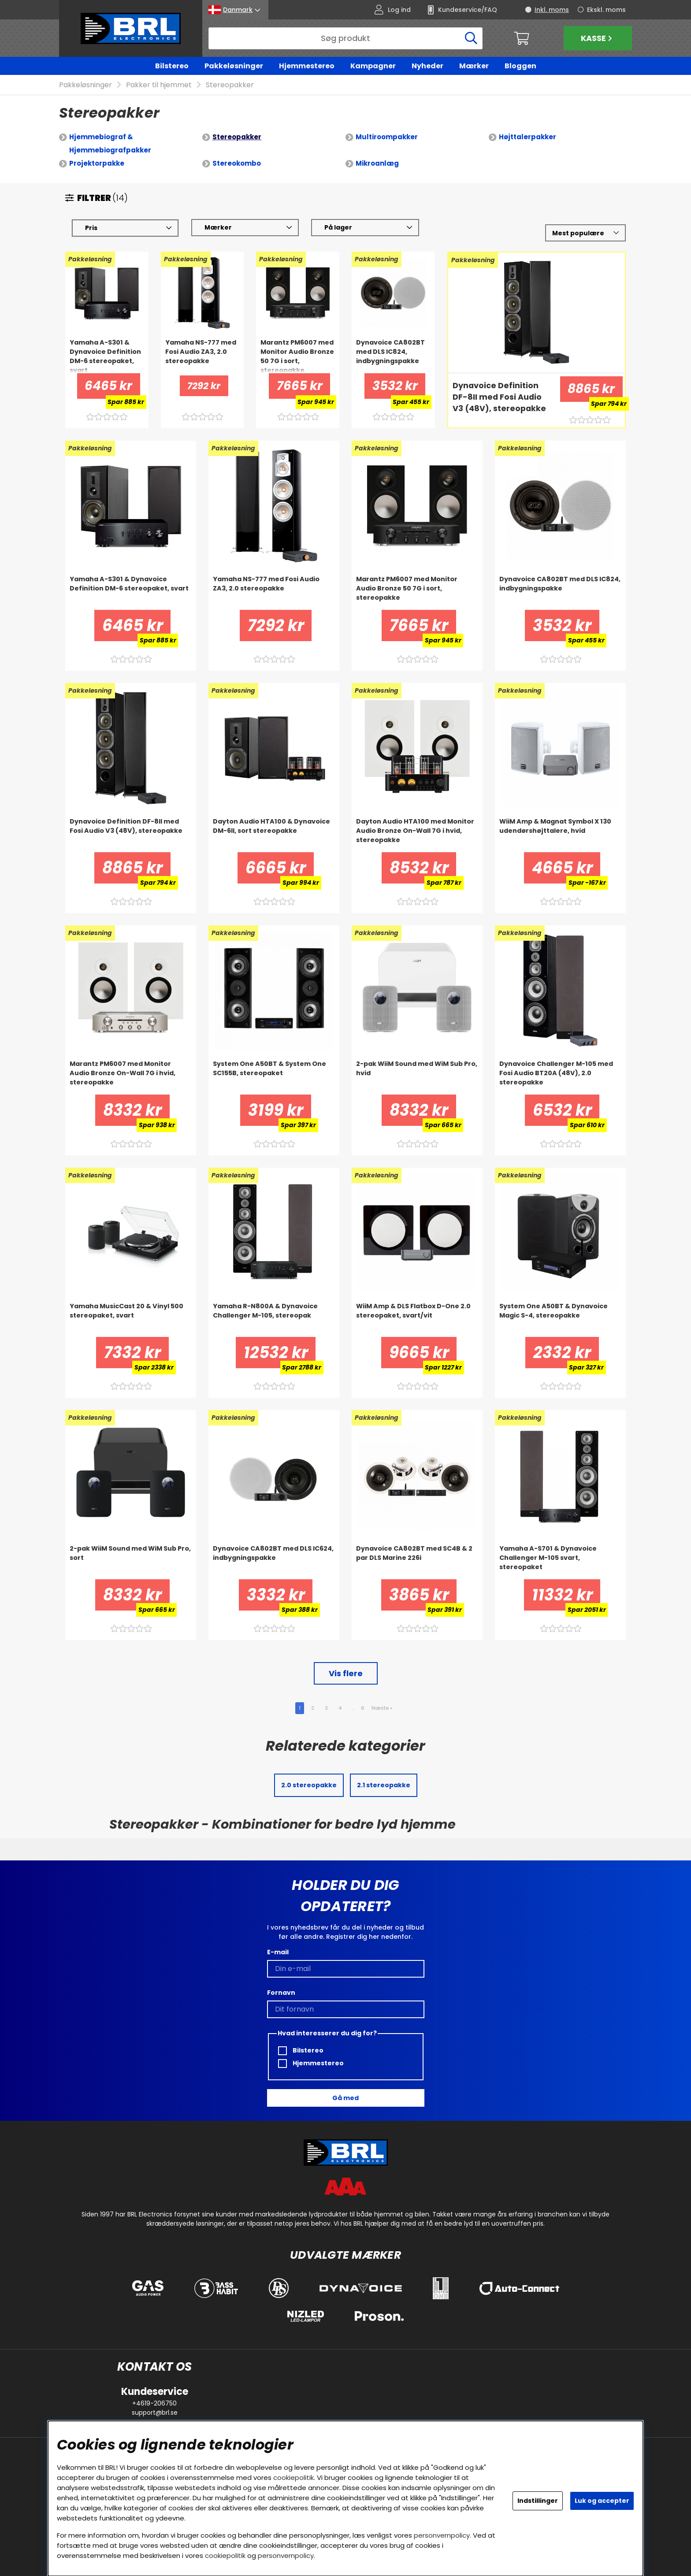 The height and width of the screenshot is (2576, 691). What do you see at coordinates (154, 2403) in the screenshot?
I see `+4619-206750` at bounding box center [154, 2403].